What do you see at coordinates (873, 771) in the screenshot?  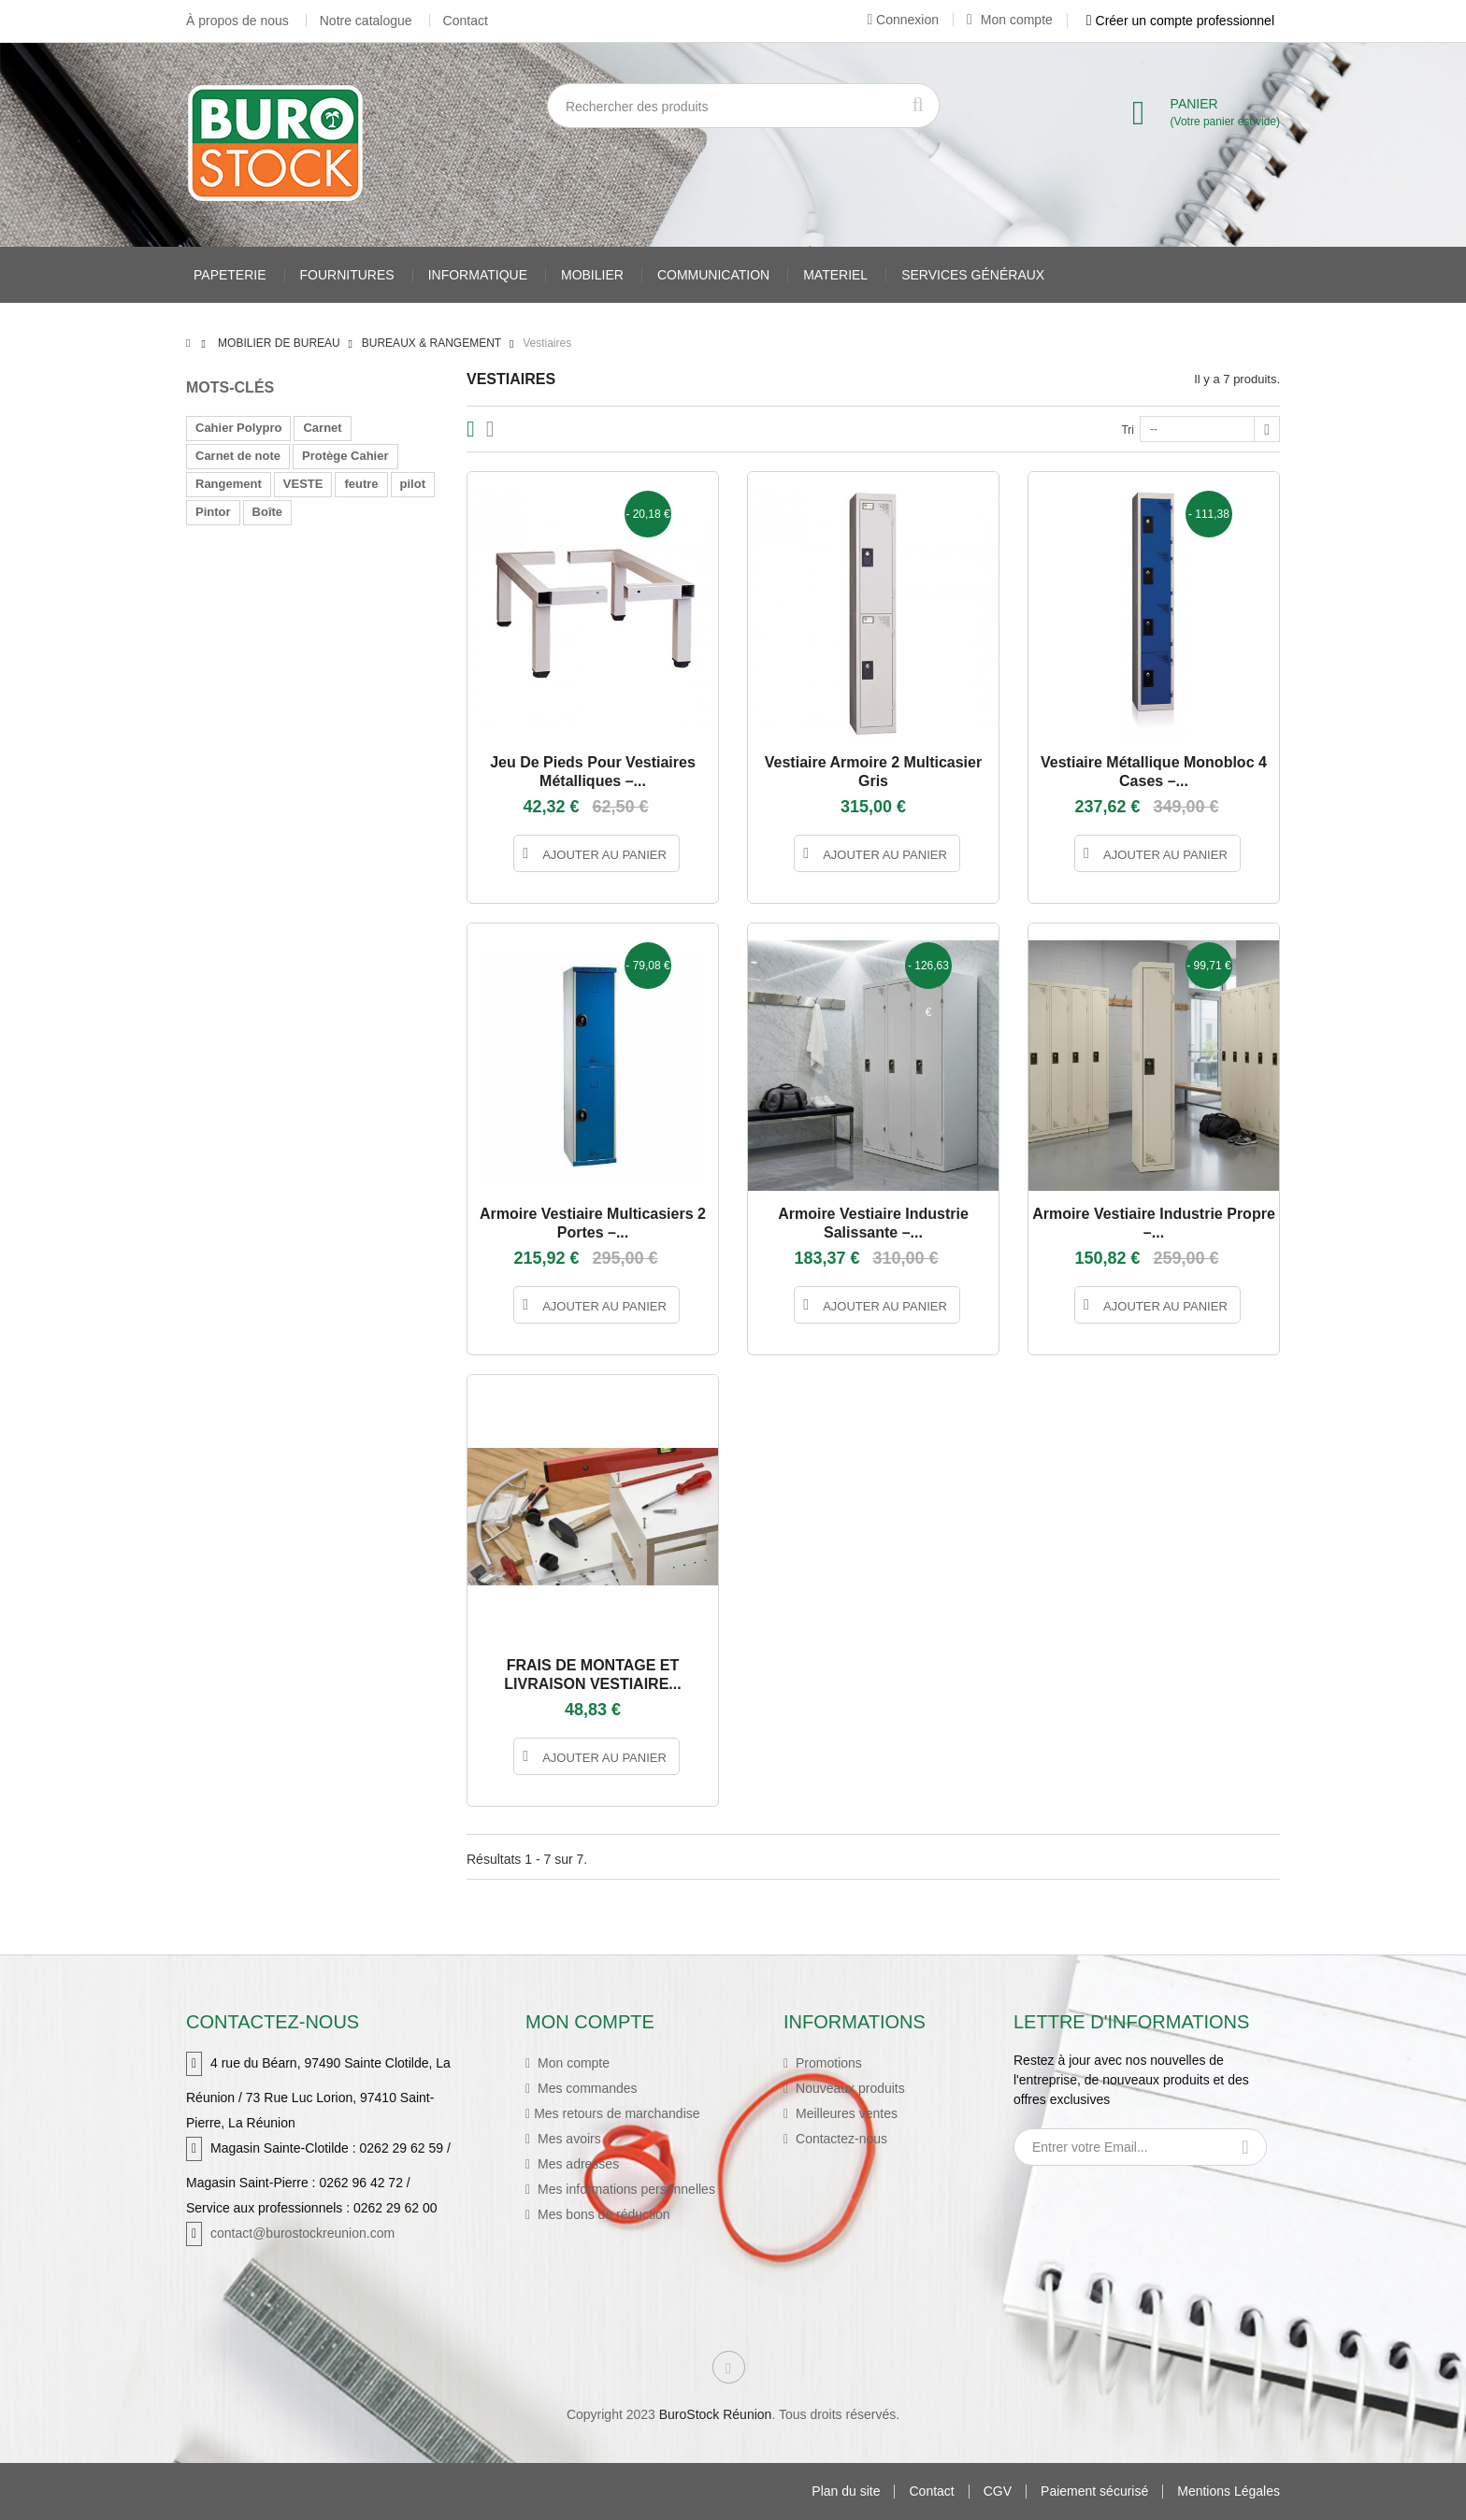 I see `Vestiaire Armoire 2 Multicasier gris` at bounding box center [873, 771].